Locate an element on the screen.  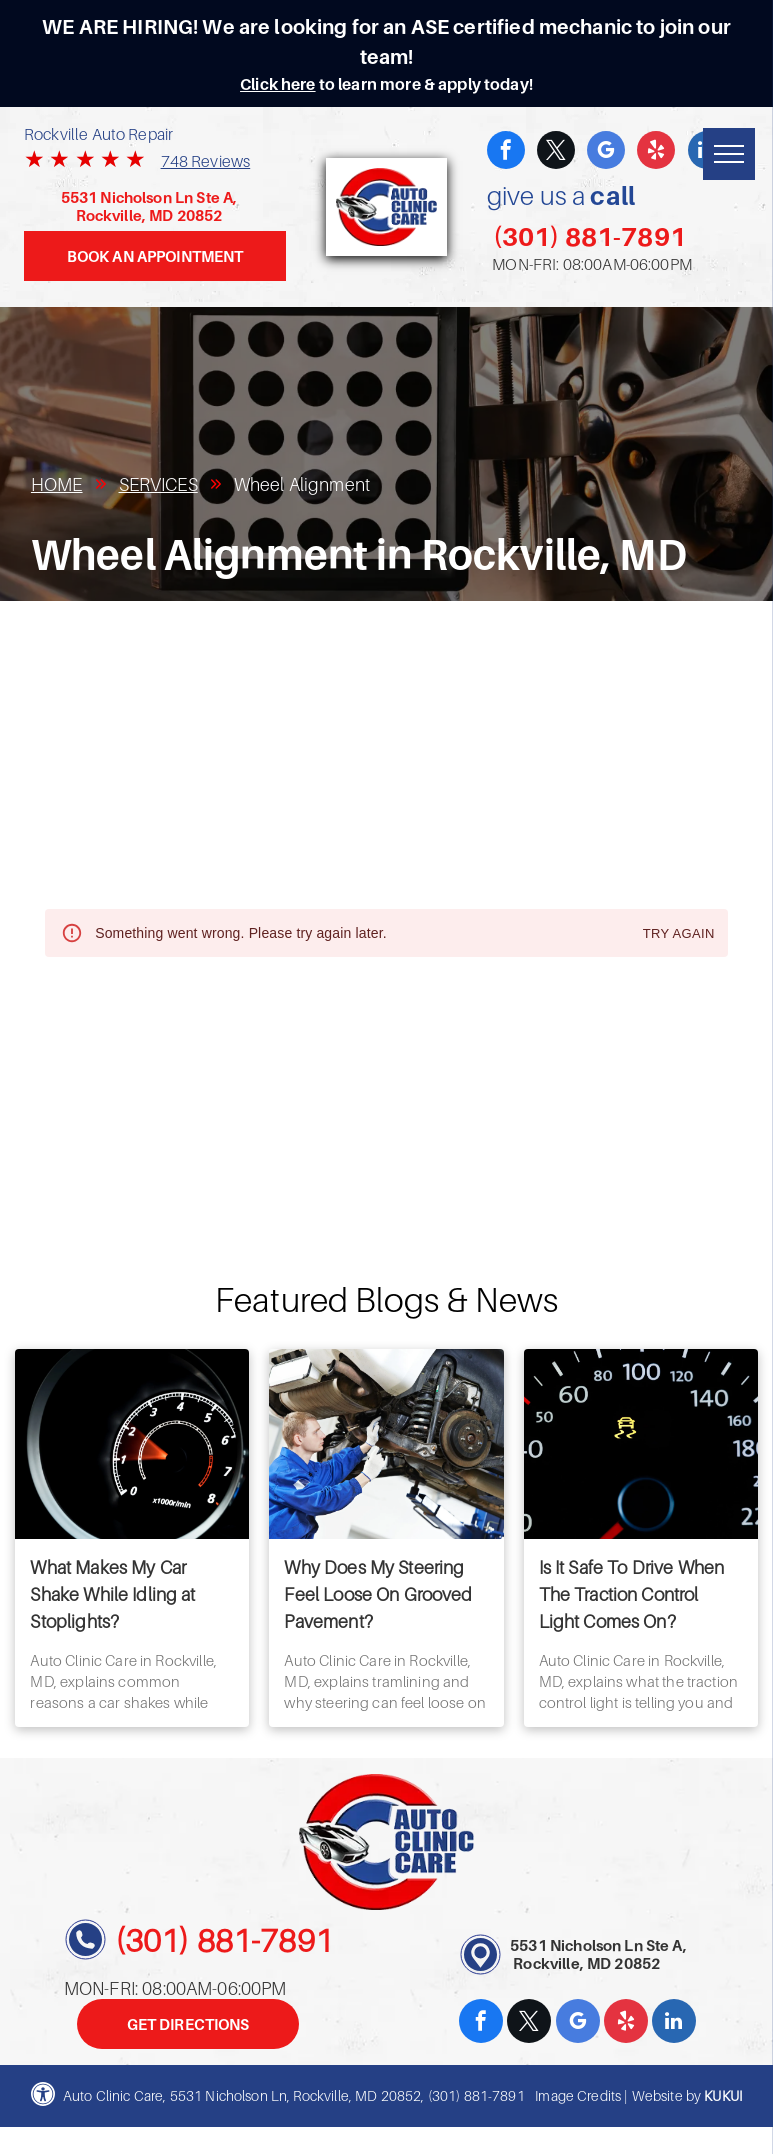
748 Reviews is located at coordinates (206, 161).